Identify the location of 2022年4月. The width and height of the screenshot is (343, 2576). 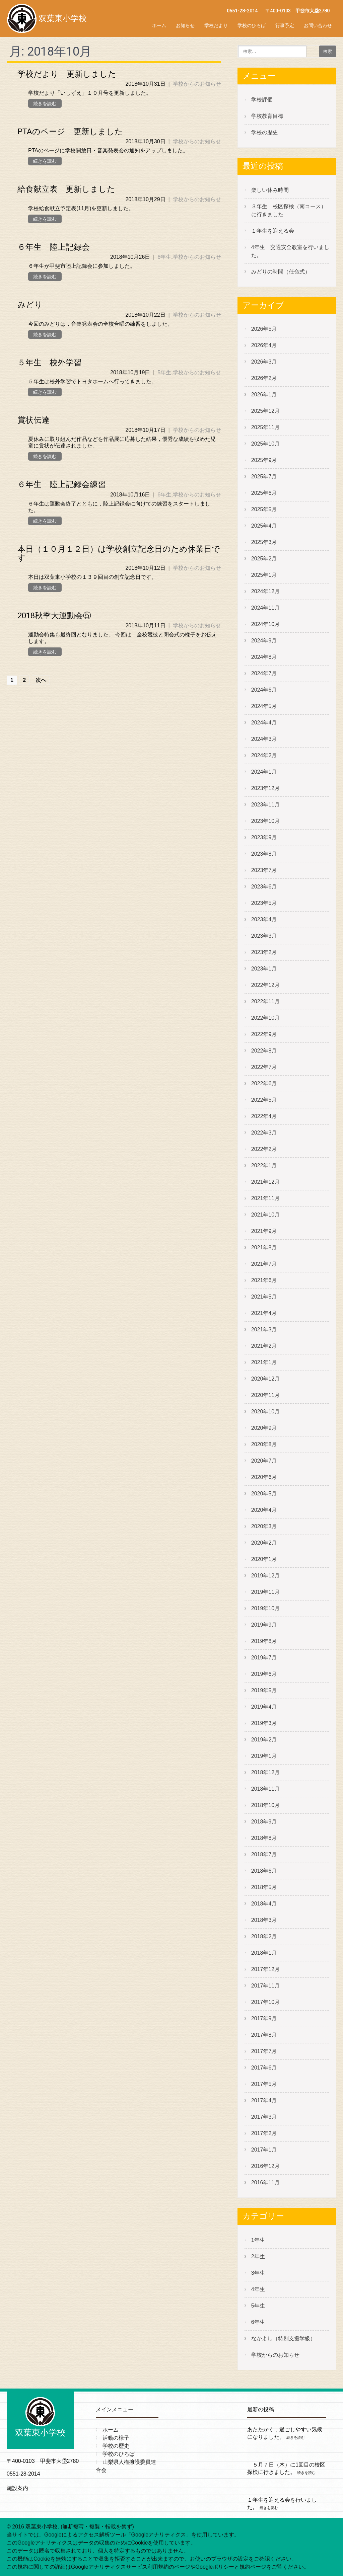
(264, 1116).